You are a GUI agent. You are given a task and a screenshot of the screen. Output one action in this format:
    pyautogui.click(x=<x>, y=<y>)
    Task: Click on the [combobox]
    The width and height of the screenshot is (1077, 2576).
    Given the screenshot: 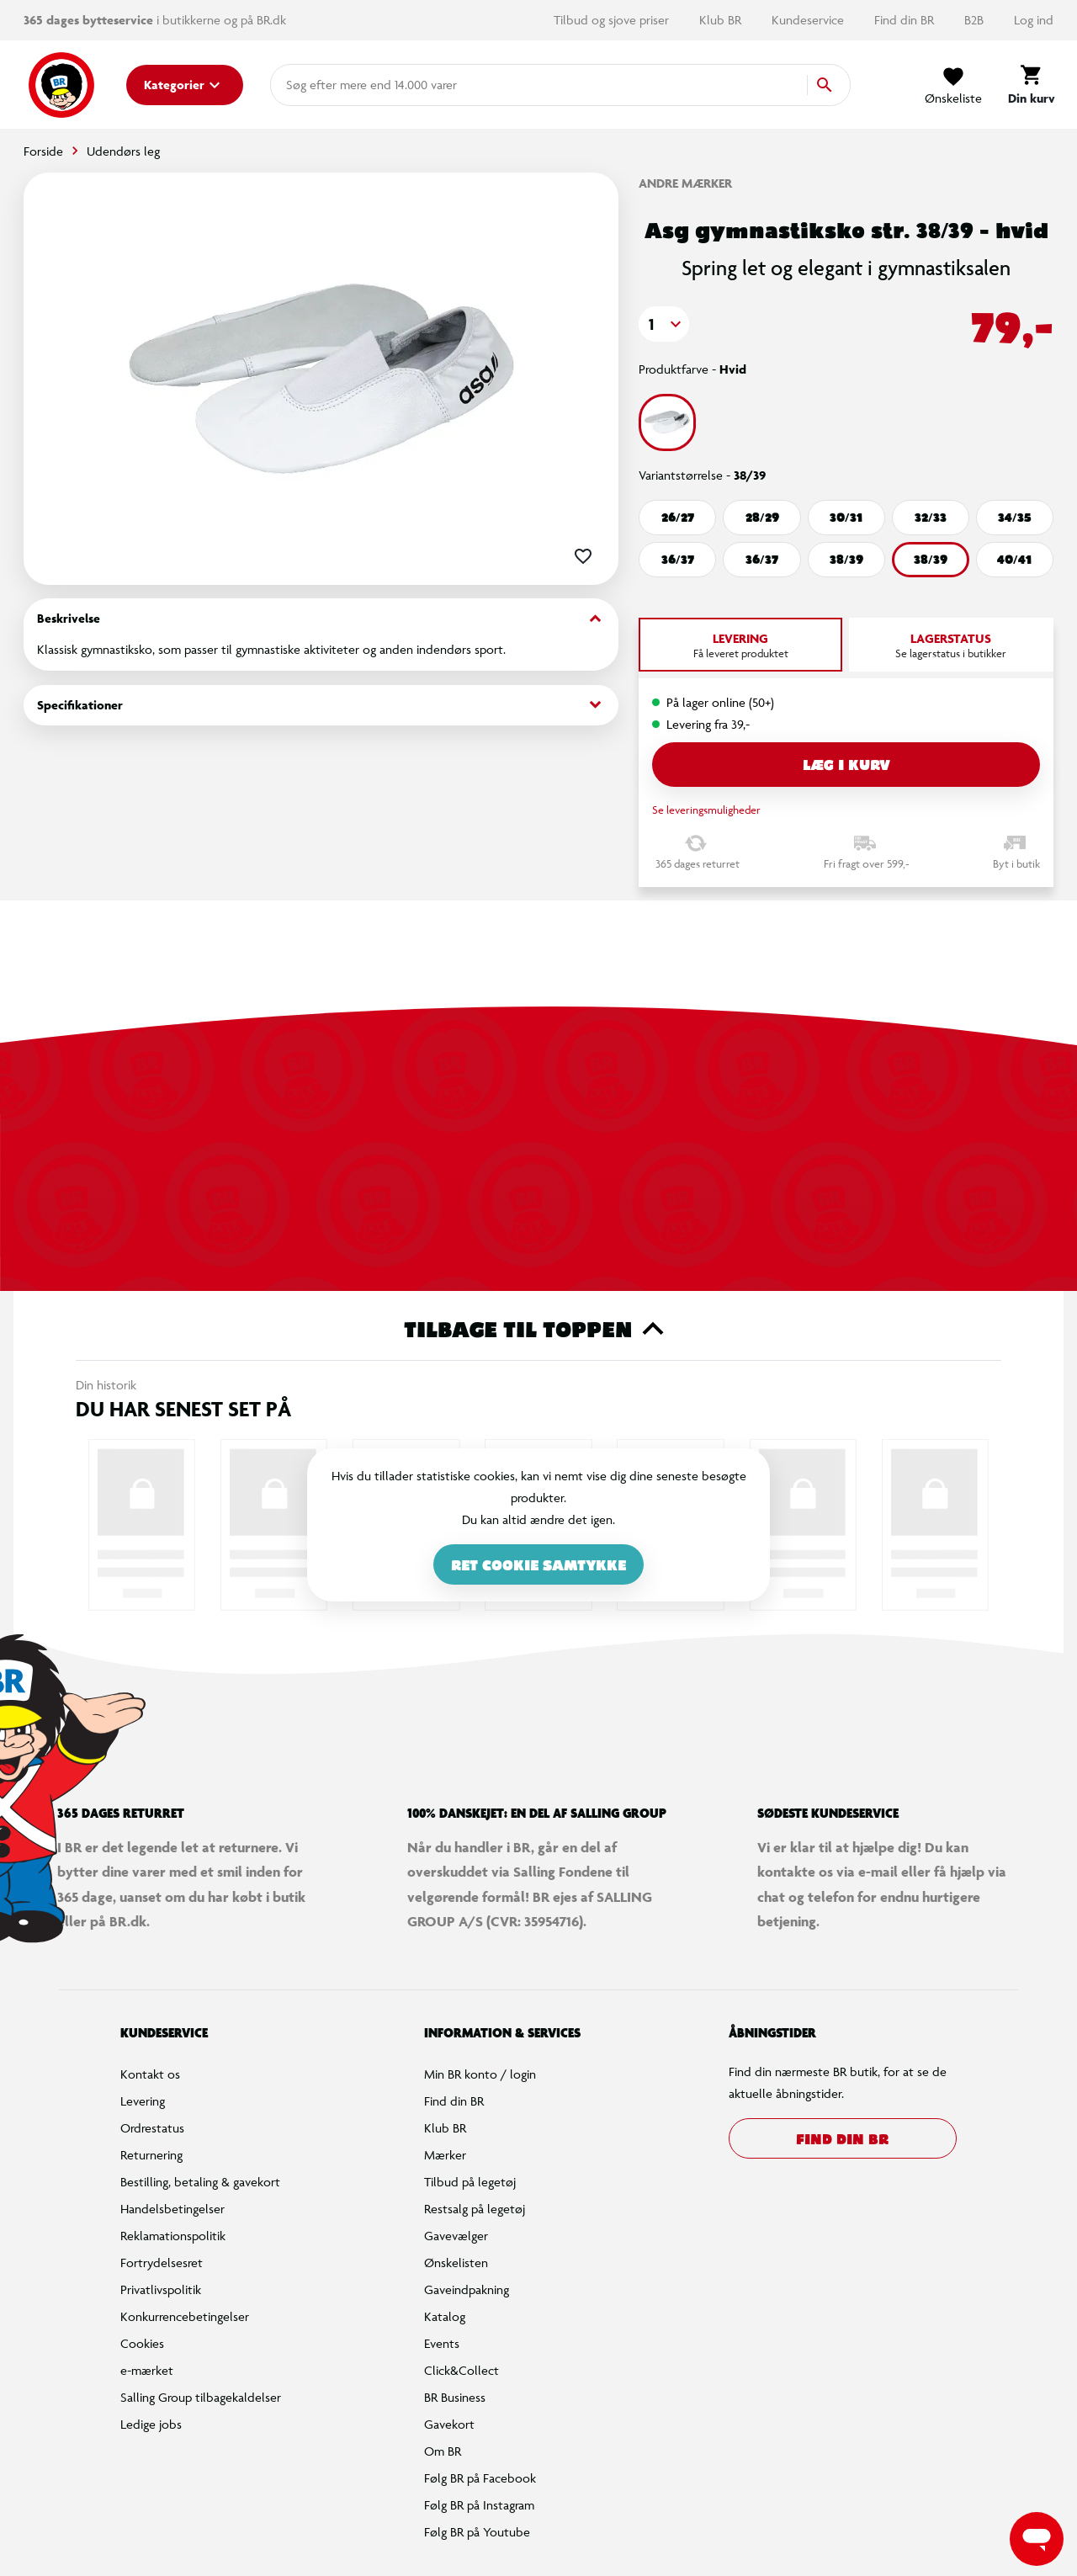 What is the action you would take?
    pyautogui.click(x=313, y=85)
    